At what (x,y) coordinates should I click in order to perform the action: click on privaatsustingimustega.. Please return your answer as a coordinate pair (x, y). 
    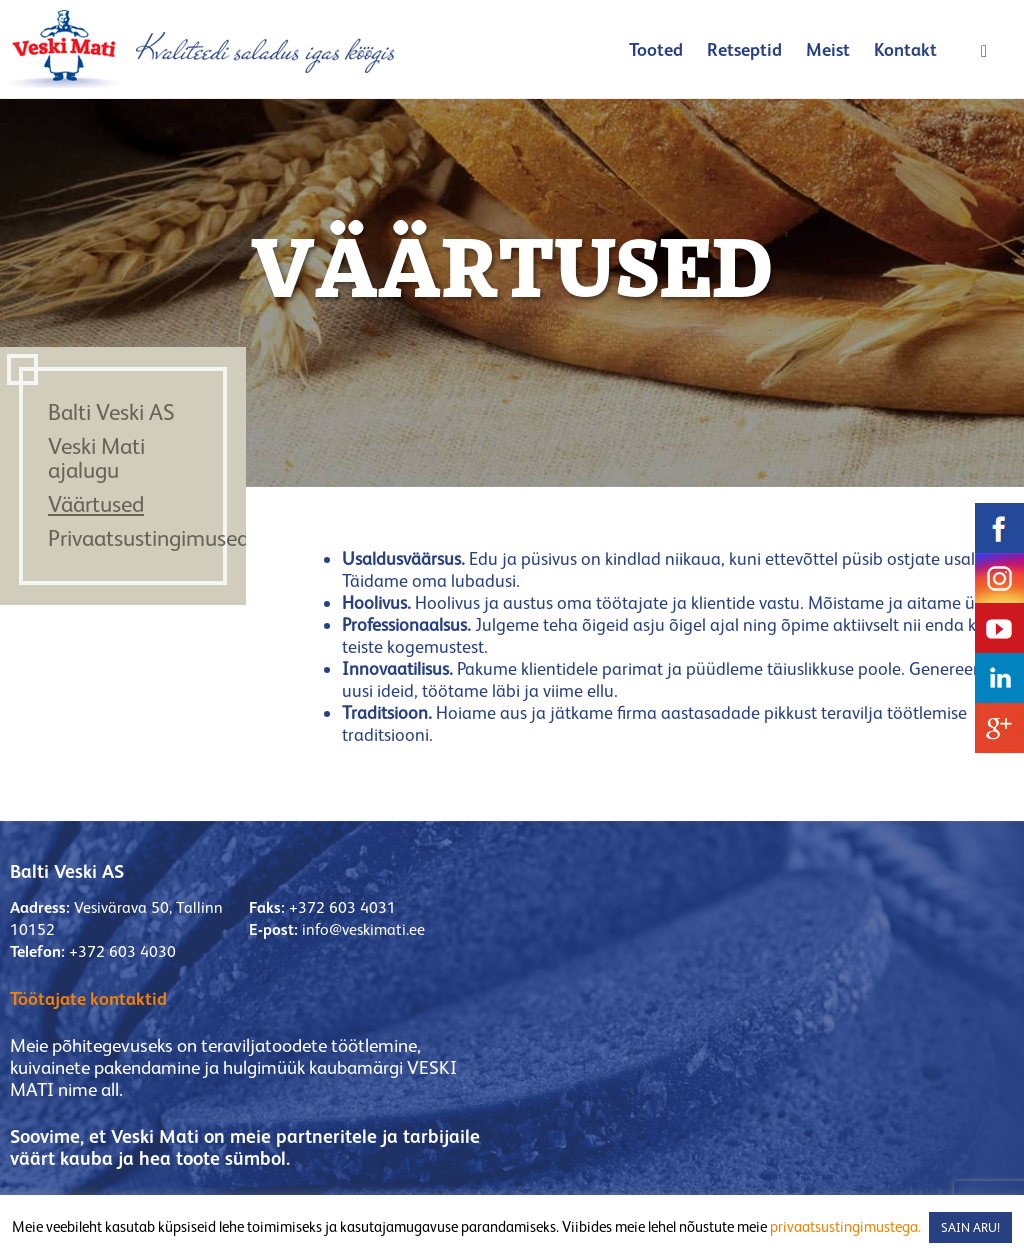
    Looking at the image, I should click on (845, 1226).